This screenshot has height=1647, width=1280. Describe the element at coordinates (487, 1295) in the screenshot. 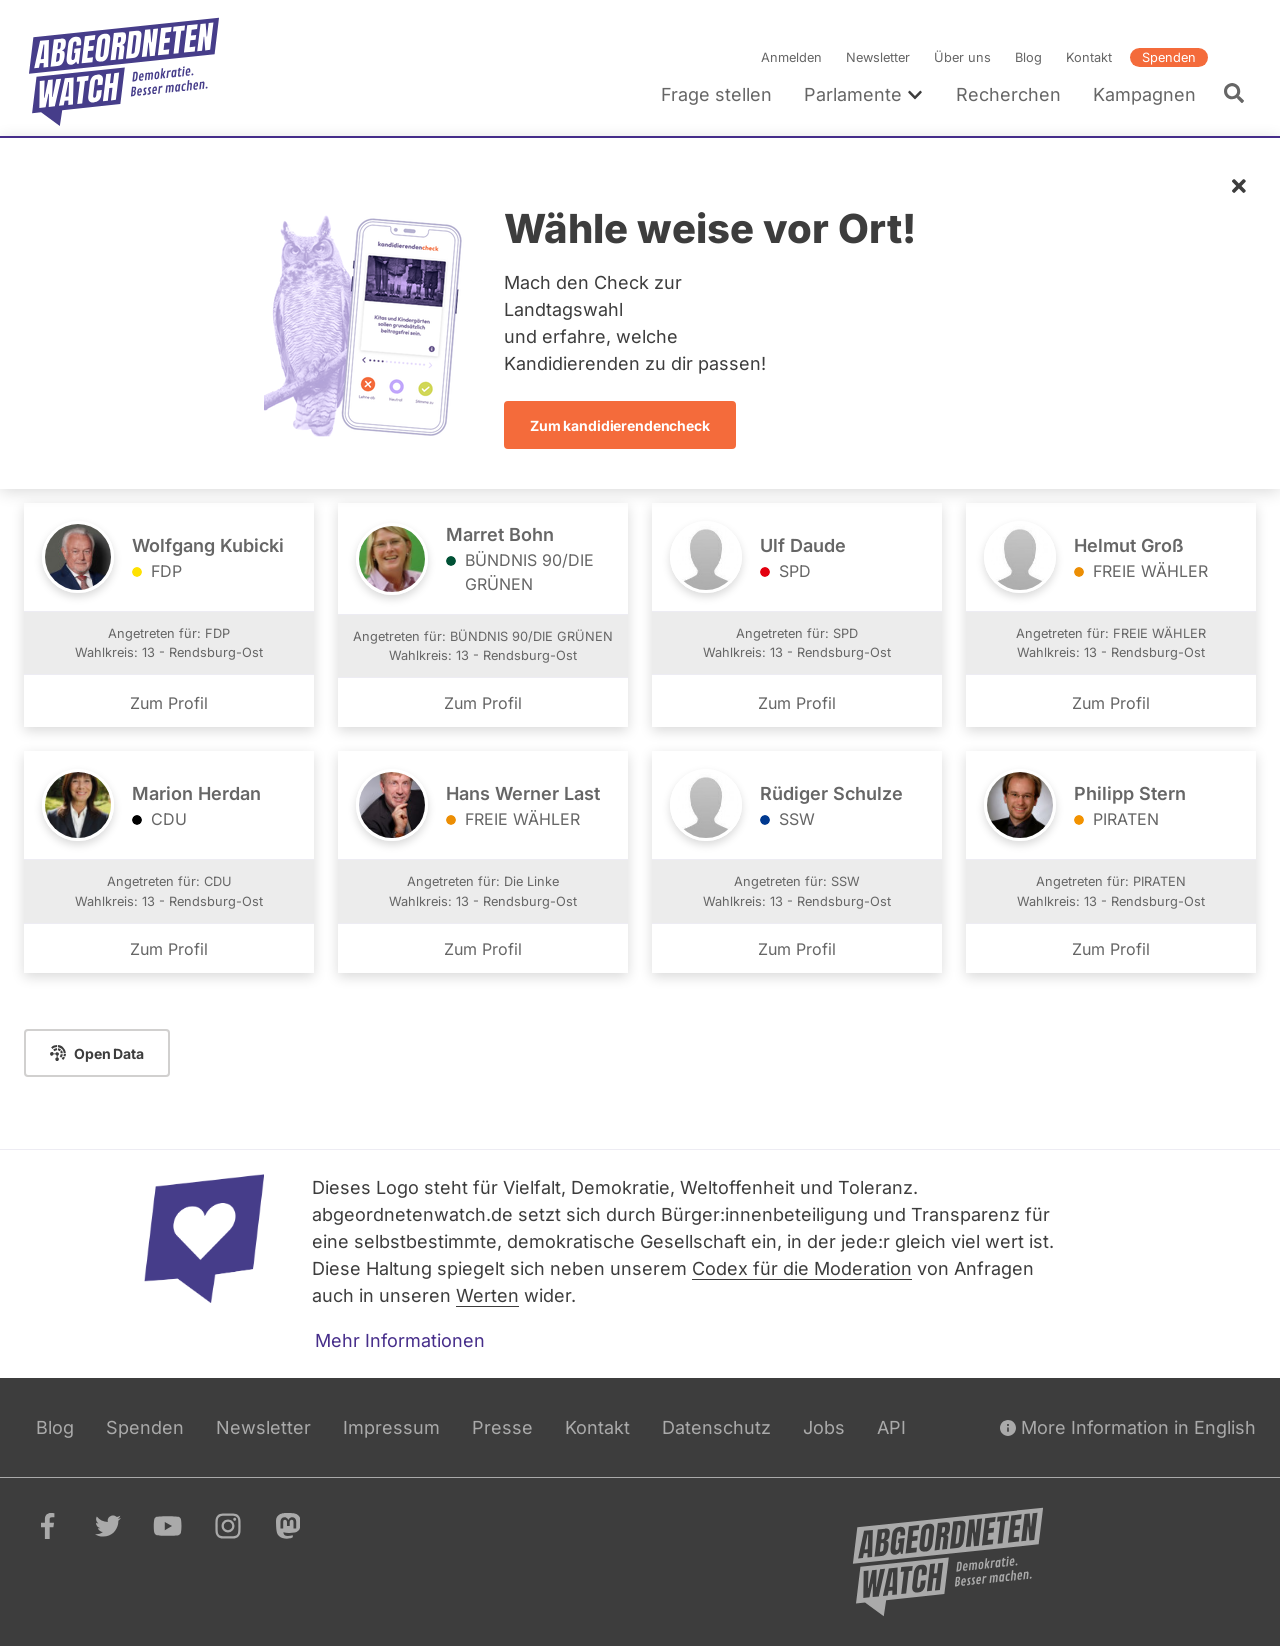

I see `Werten` at that location.